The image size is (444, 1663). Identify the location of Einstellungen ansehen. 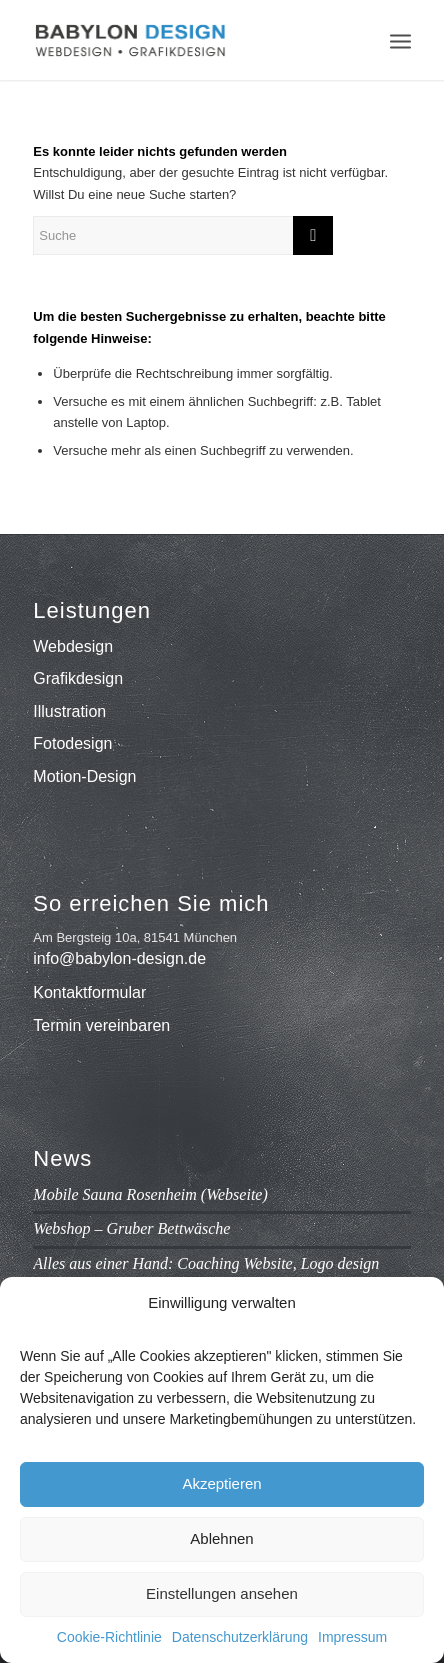
(222, 1593).